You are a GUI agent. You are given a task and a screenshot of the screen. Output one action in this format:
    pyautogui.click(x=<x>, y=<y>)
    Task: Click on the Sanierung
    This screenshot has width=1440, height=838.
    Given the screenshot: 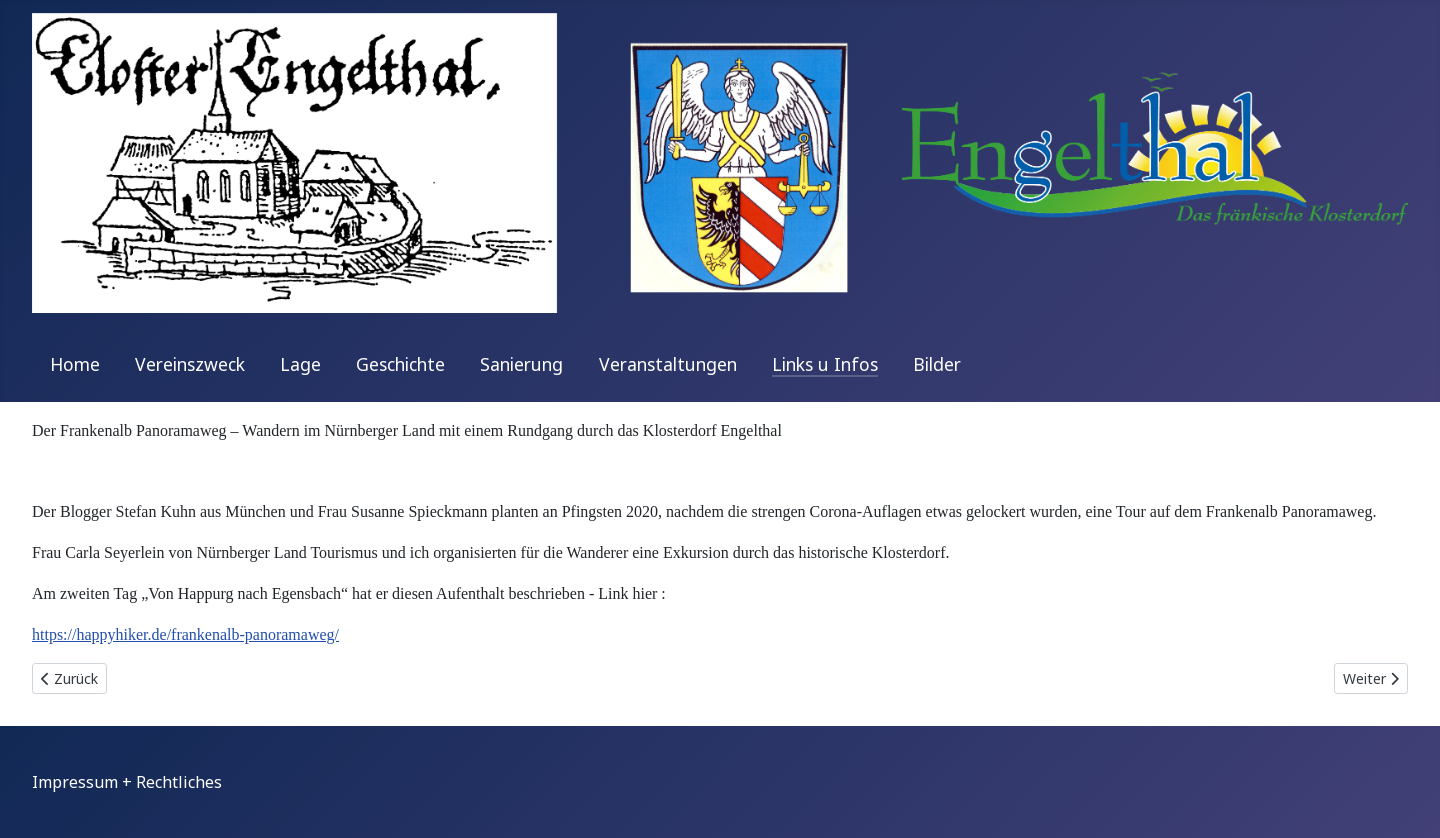 What is the action you would take?
    pyautogui.click(x=521, y=364)
    